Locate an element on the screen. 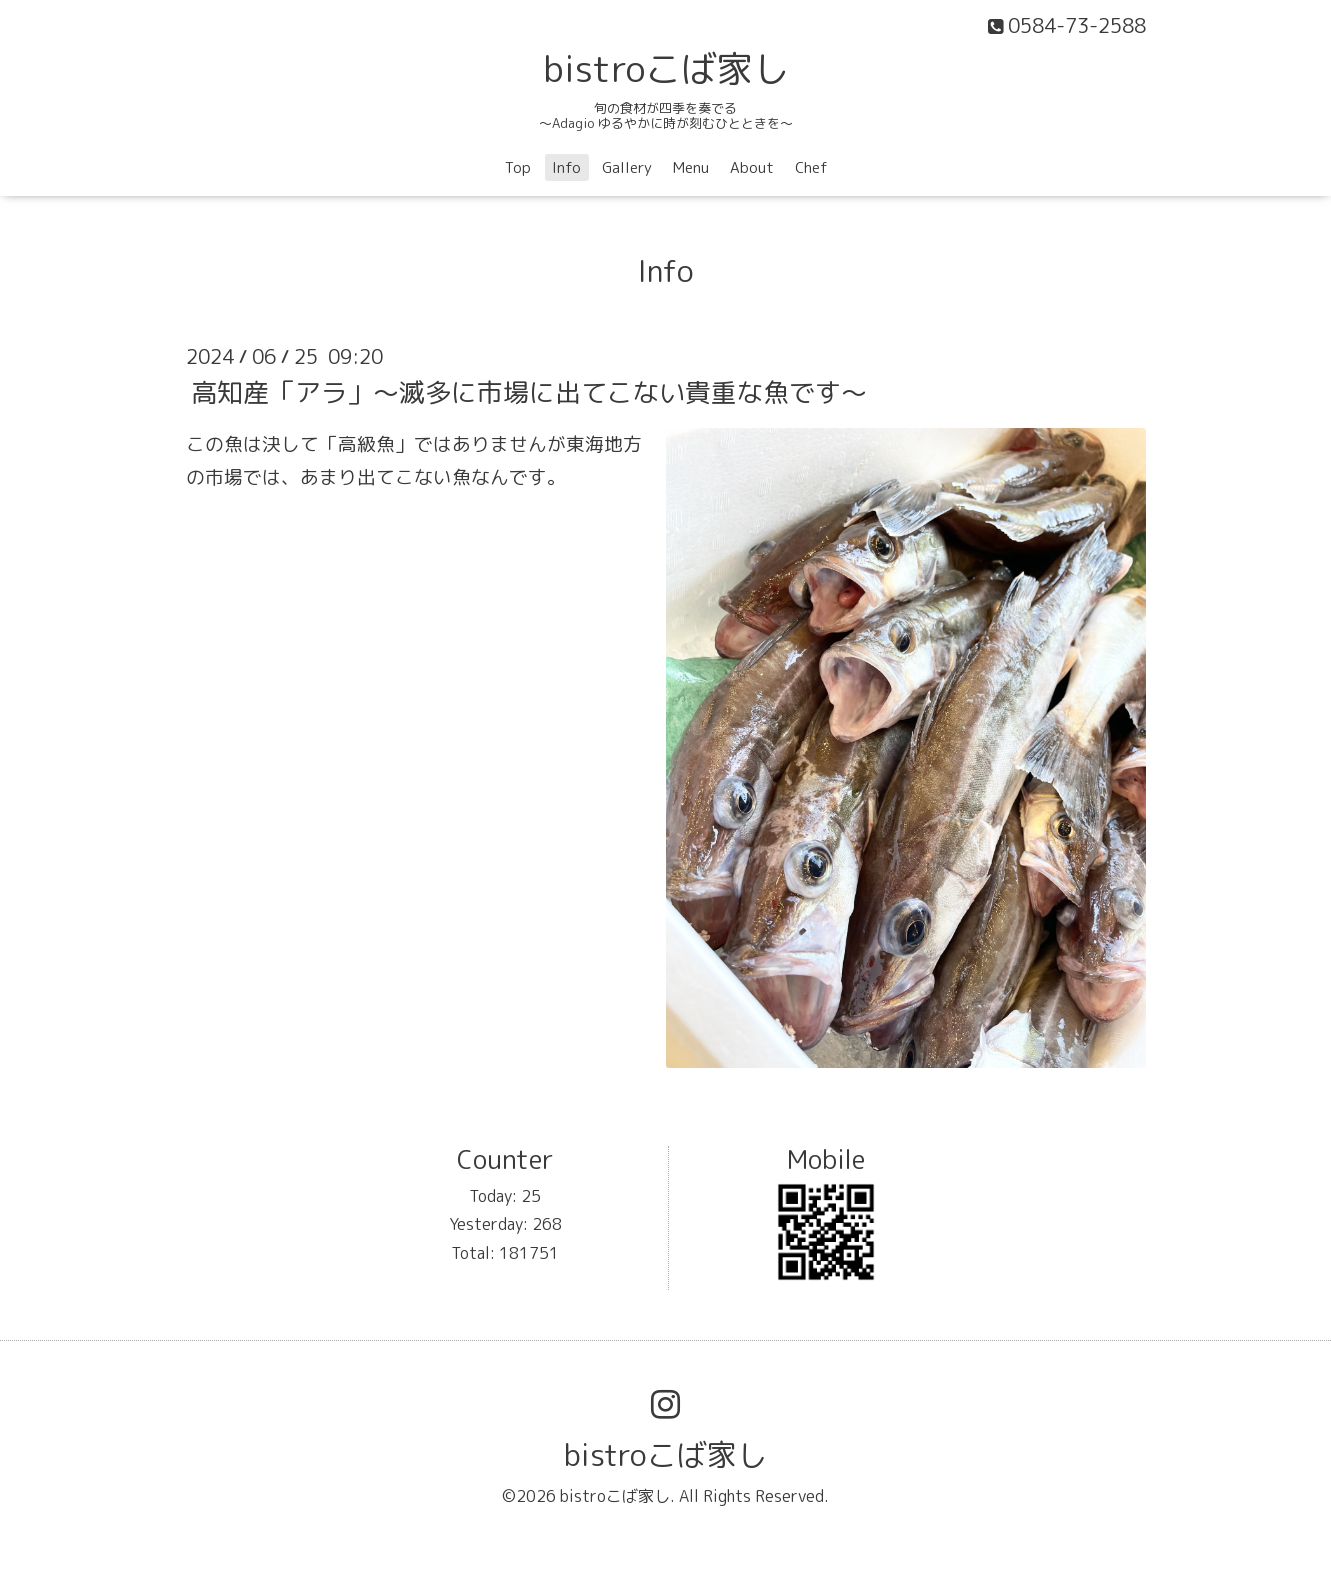  Gallery is located at coordinates (627, 167).